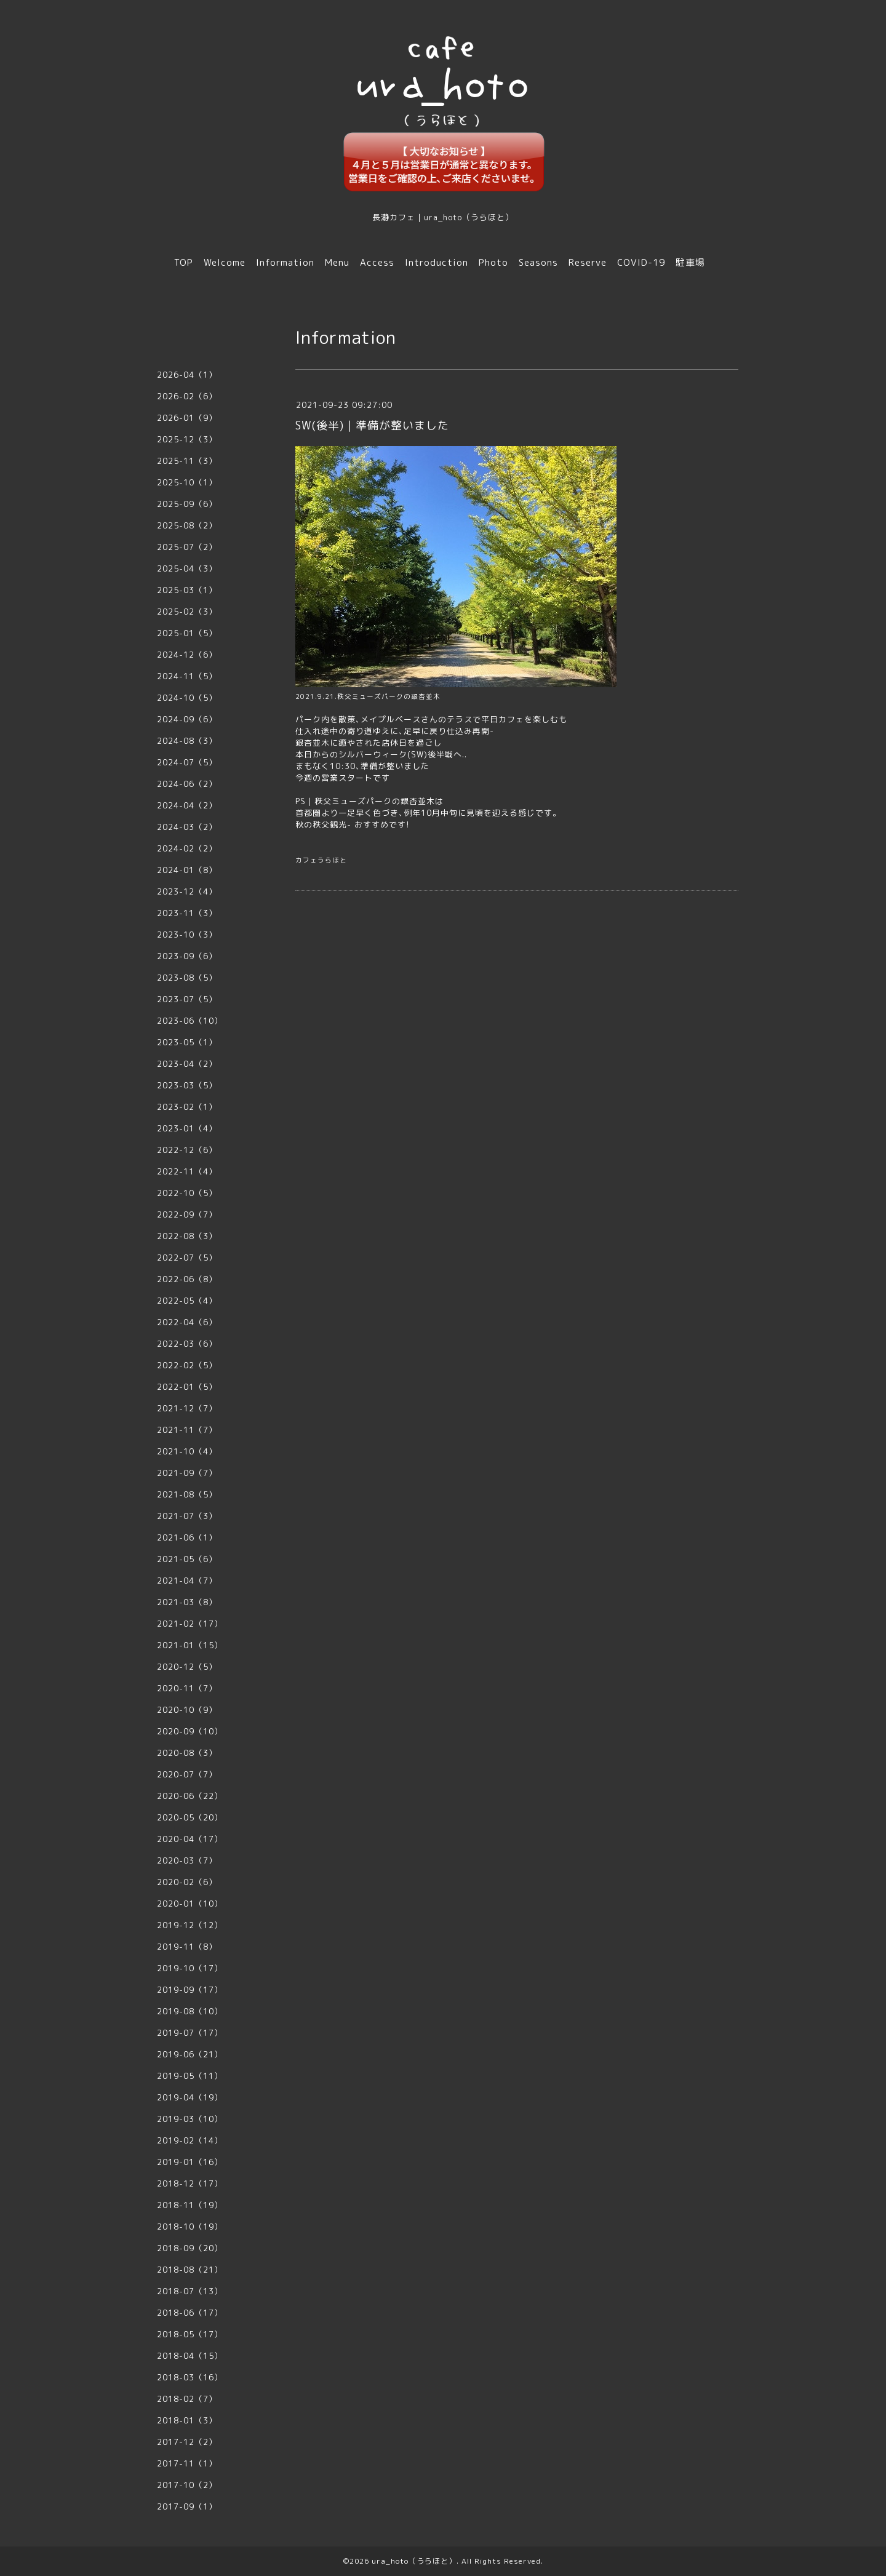 This screenshot has width=886, height=2576. What do you see at coordinates (187, 1882) in the screenshot?
I see `2020-02（6）` at bounding box center [187, 1882].